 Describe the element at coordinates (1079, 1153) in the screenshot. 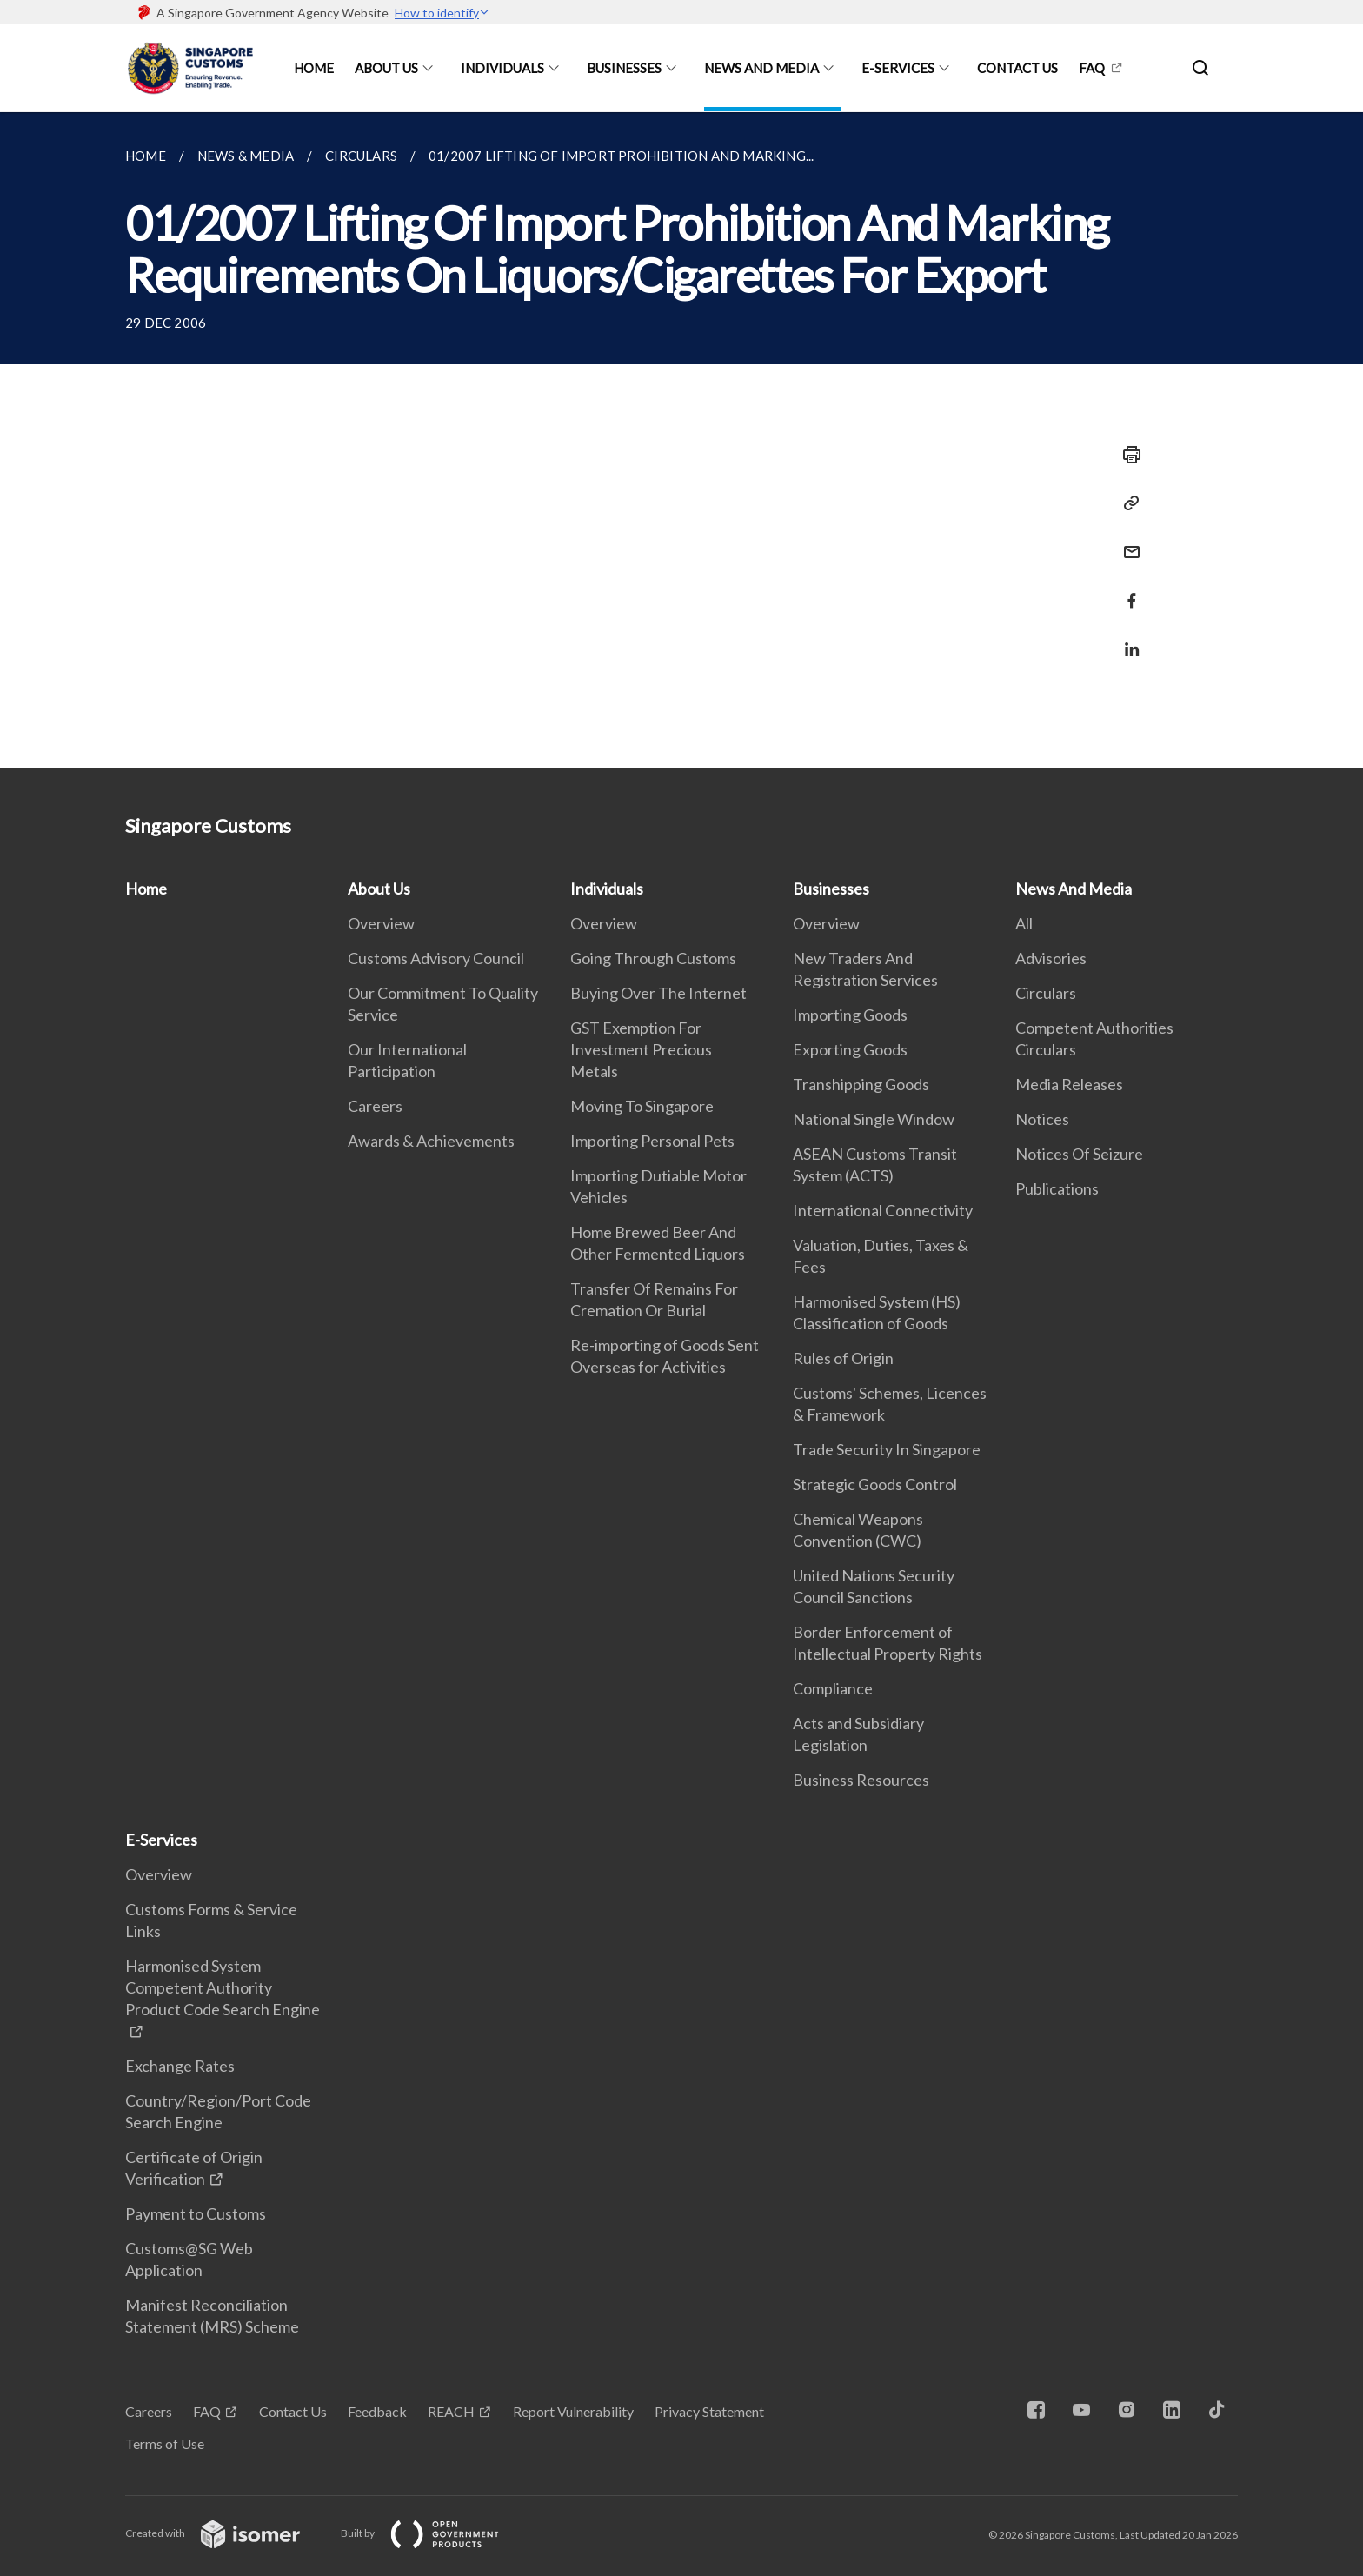

I see `Notices Of Seizure` at that location.